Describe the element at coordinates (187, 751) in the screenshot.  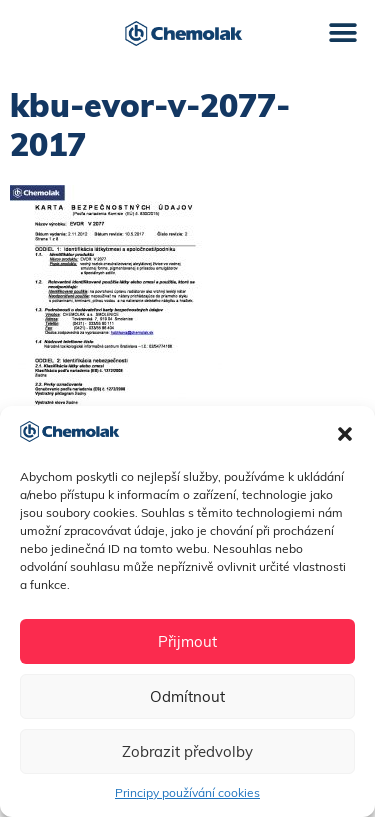
I see `Zobrazit předvolby` at that location.